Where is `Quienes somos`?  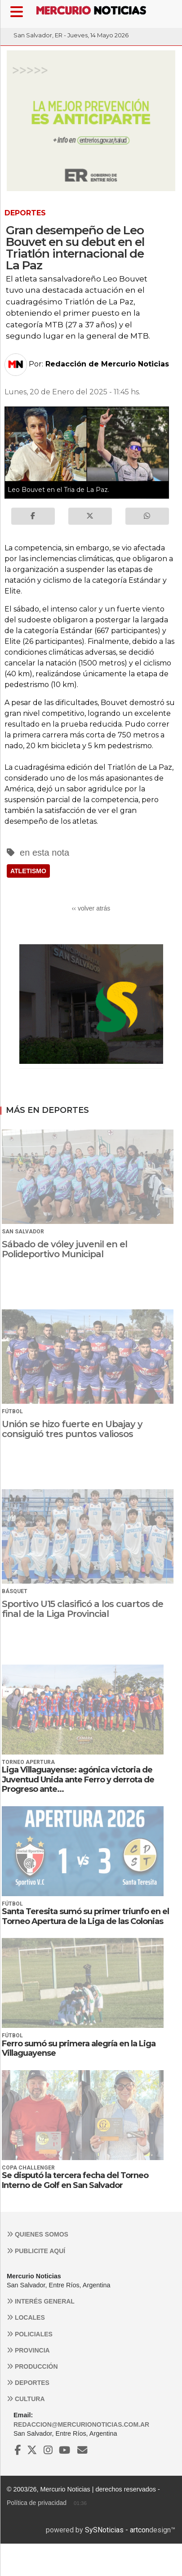
Quienes somos is located at coordinates (37, 2234).